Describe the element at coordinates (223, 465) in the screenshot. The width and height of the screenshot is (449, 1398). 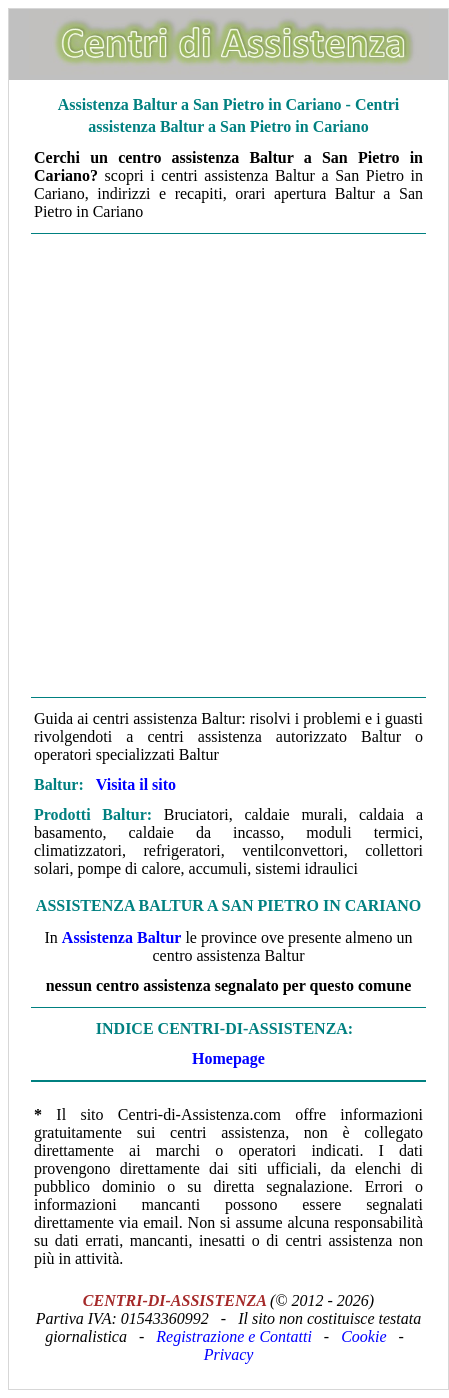
I see `[Advertisement]` at that location.